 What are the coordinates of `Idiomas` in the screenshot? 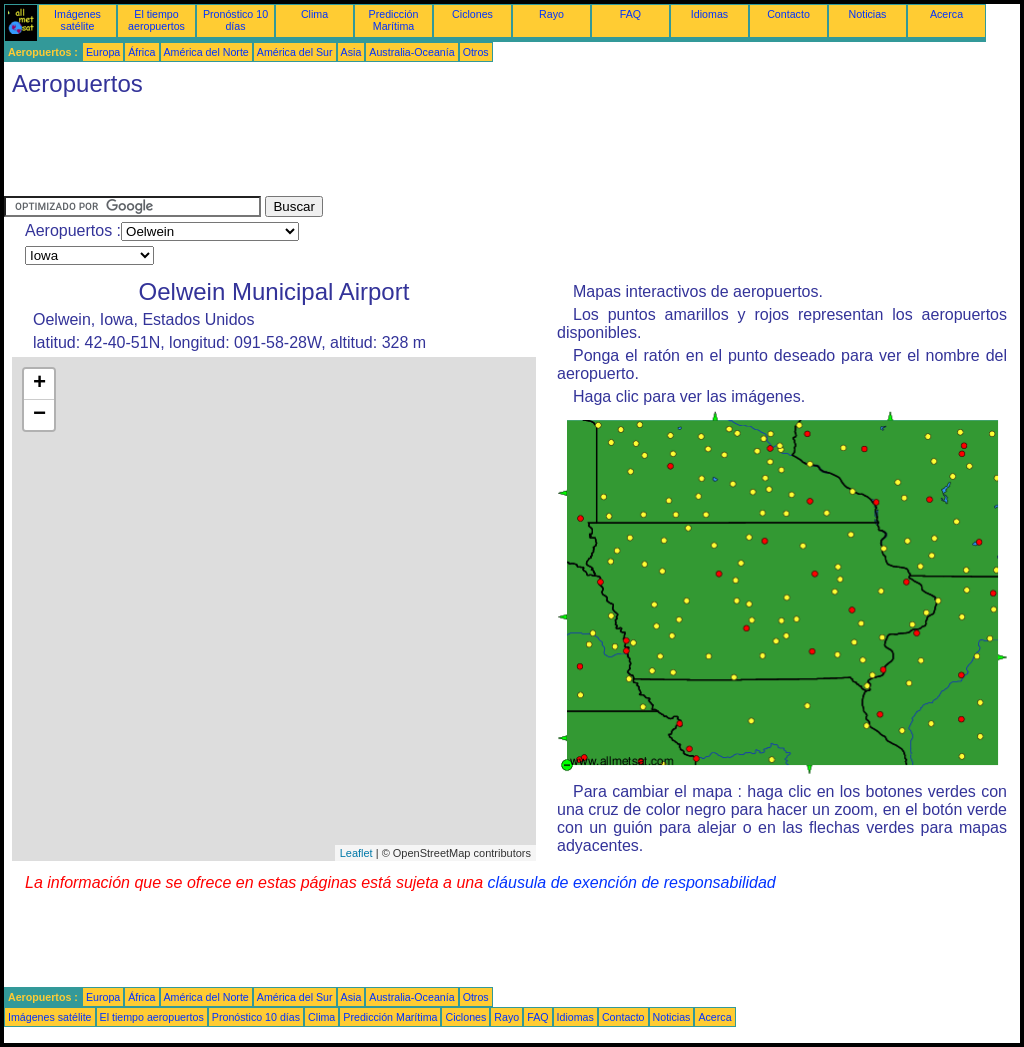 It's located at (709, 14).